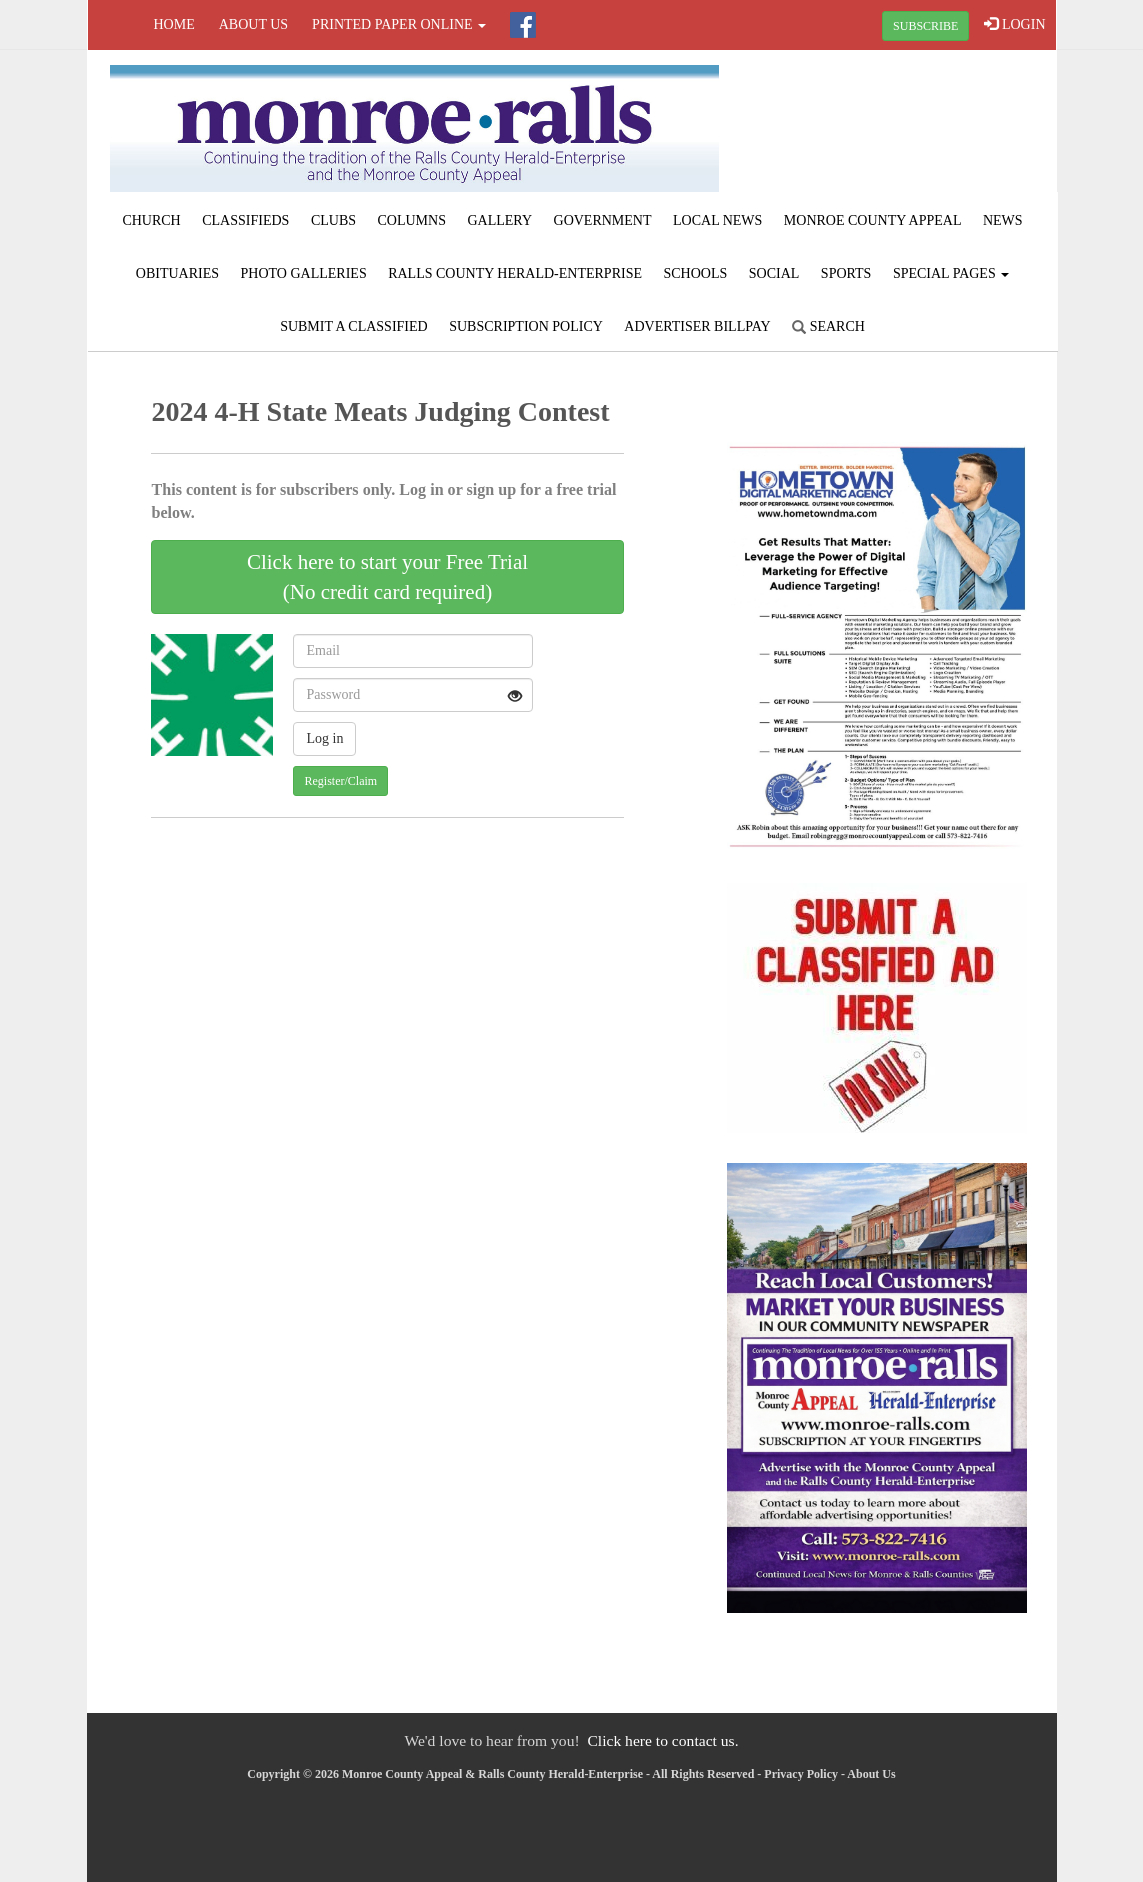 This screenshot has width=1143, height=1882. Describe the element at coordinates (893, 125) in the screenshot. I see `PARIS WEATHER` at that location.